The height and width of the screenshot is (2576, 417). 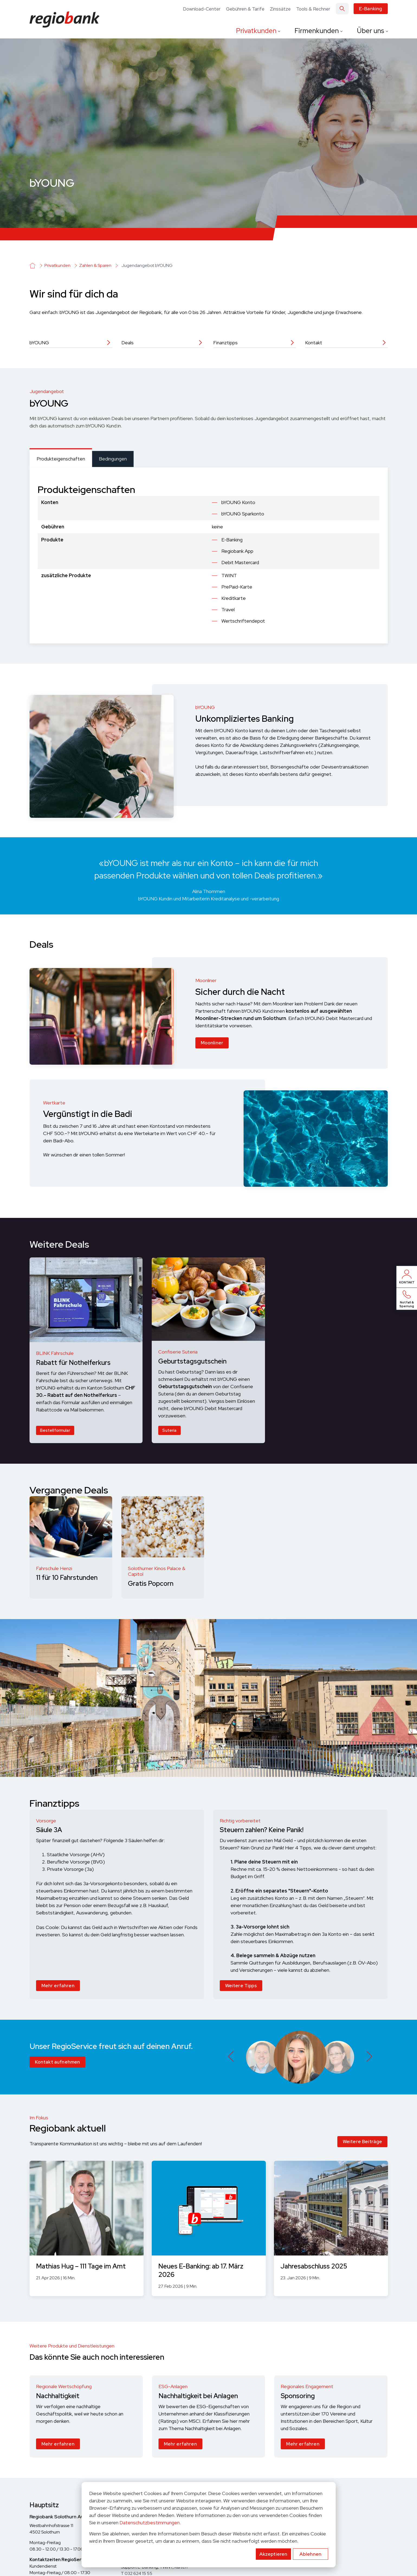 What do you see at coordinates (273, 2554) in the screenshot?
I see `Akzeptieren` at bounding box center [273, 2554].